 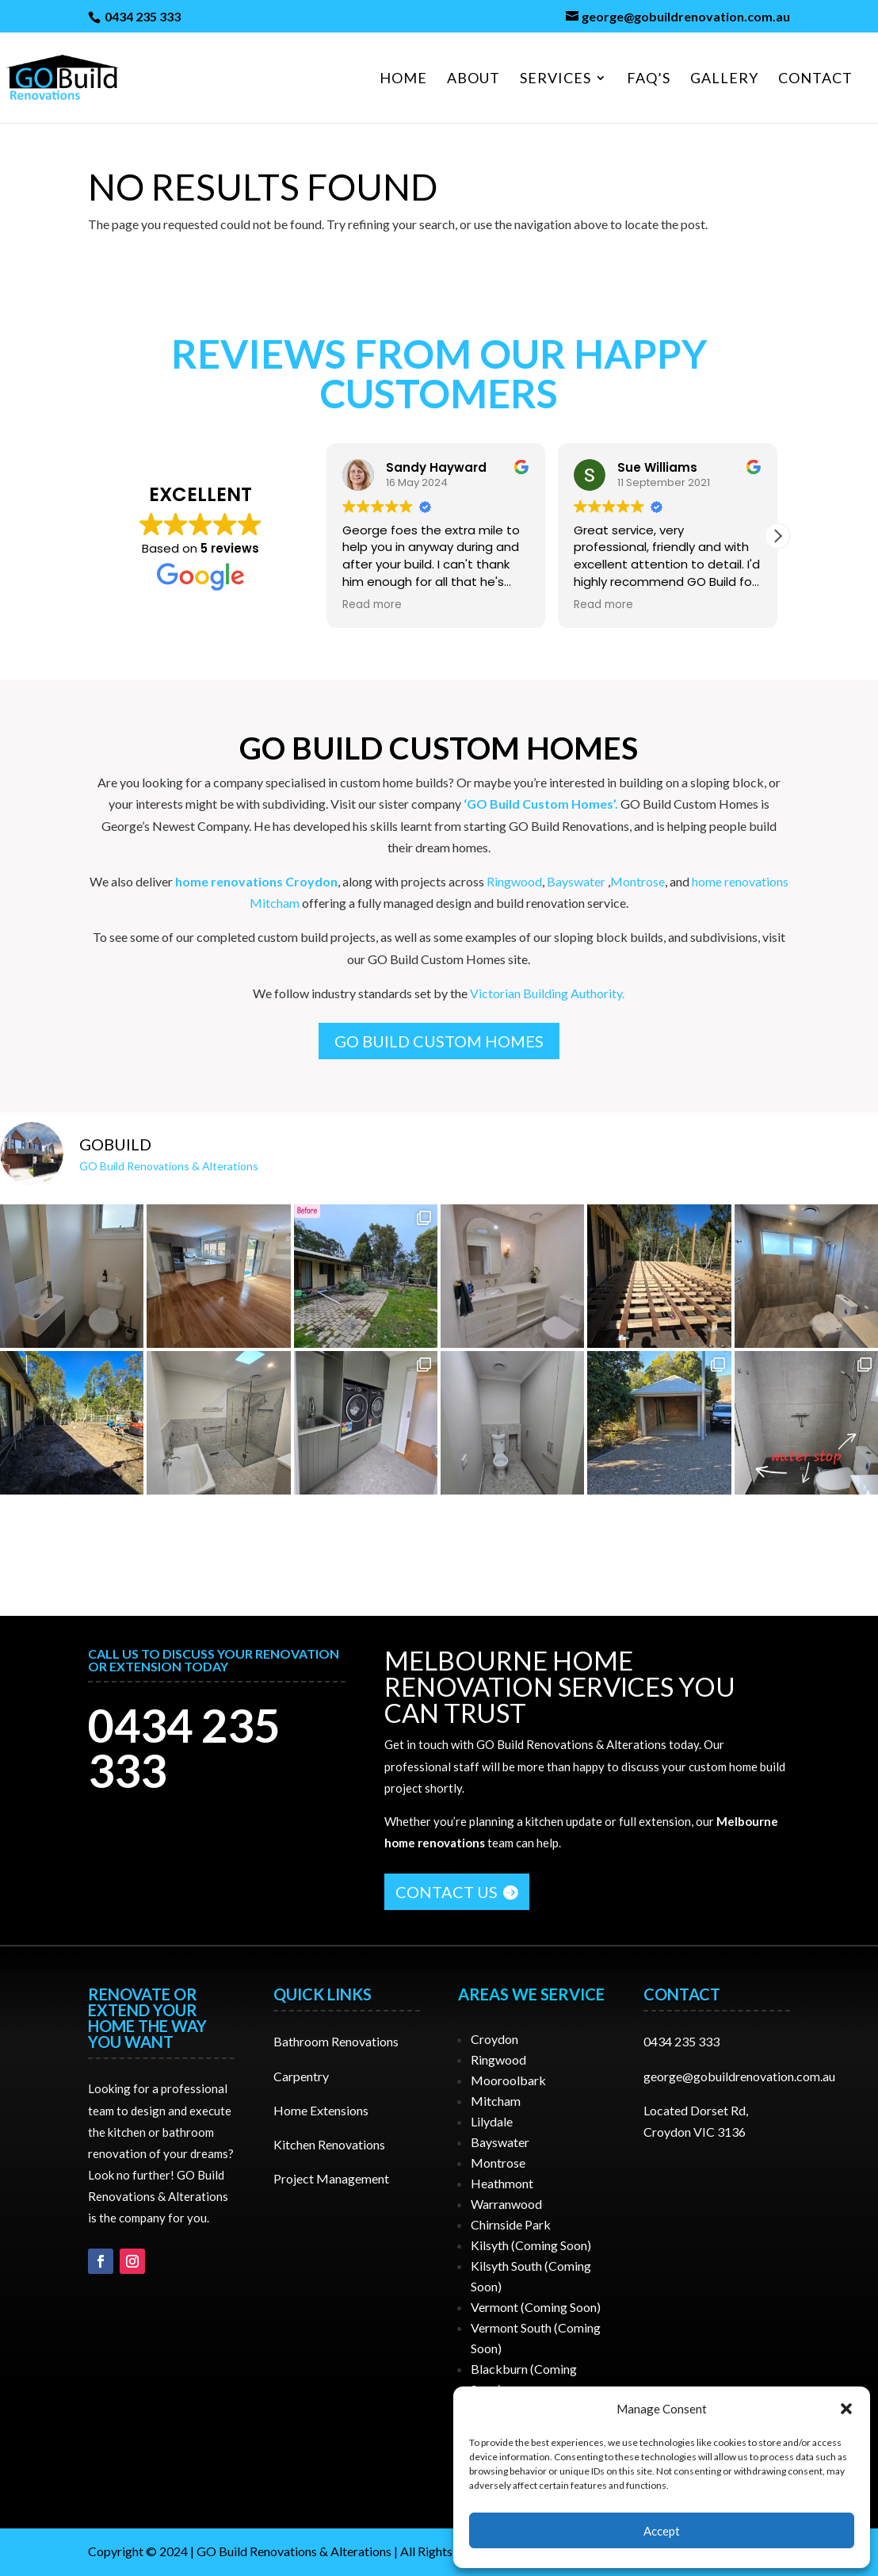 What do you see at coordinates (547, 993) in the screenshot?
I see `Victorian Building Authority.` at bounding box center [547, 993].